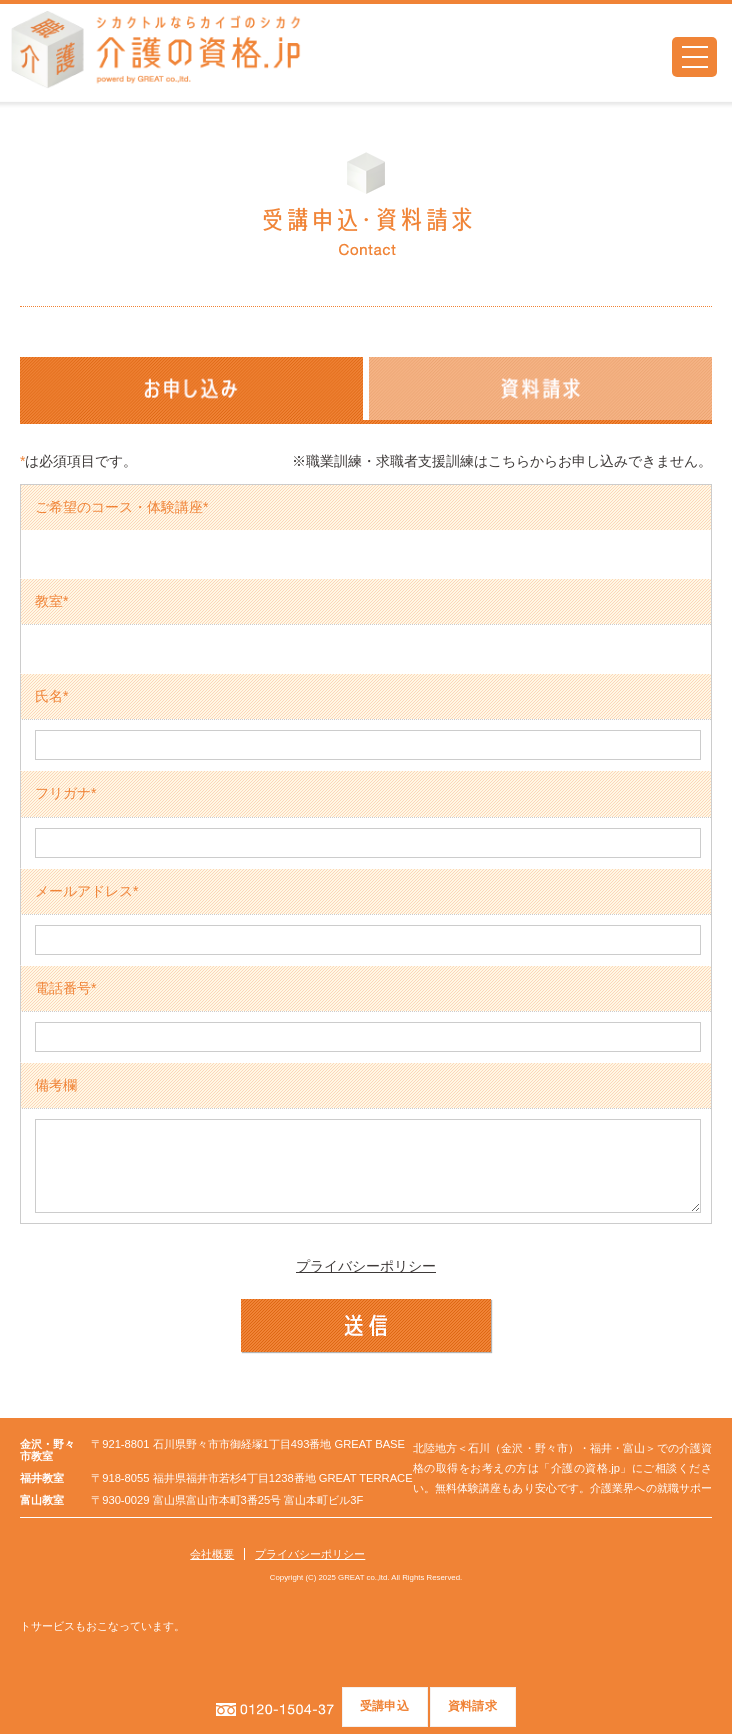 The height and width of the screenshot is (1734, 732). Describe the element at coordinates (384, 1706) in the screenshot. I see `受講申込` at that location.